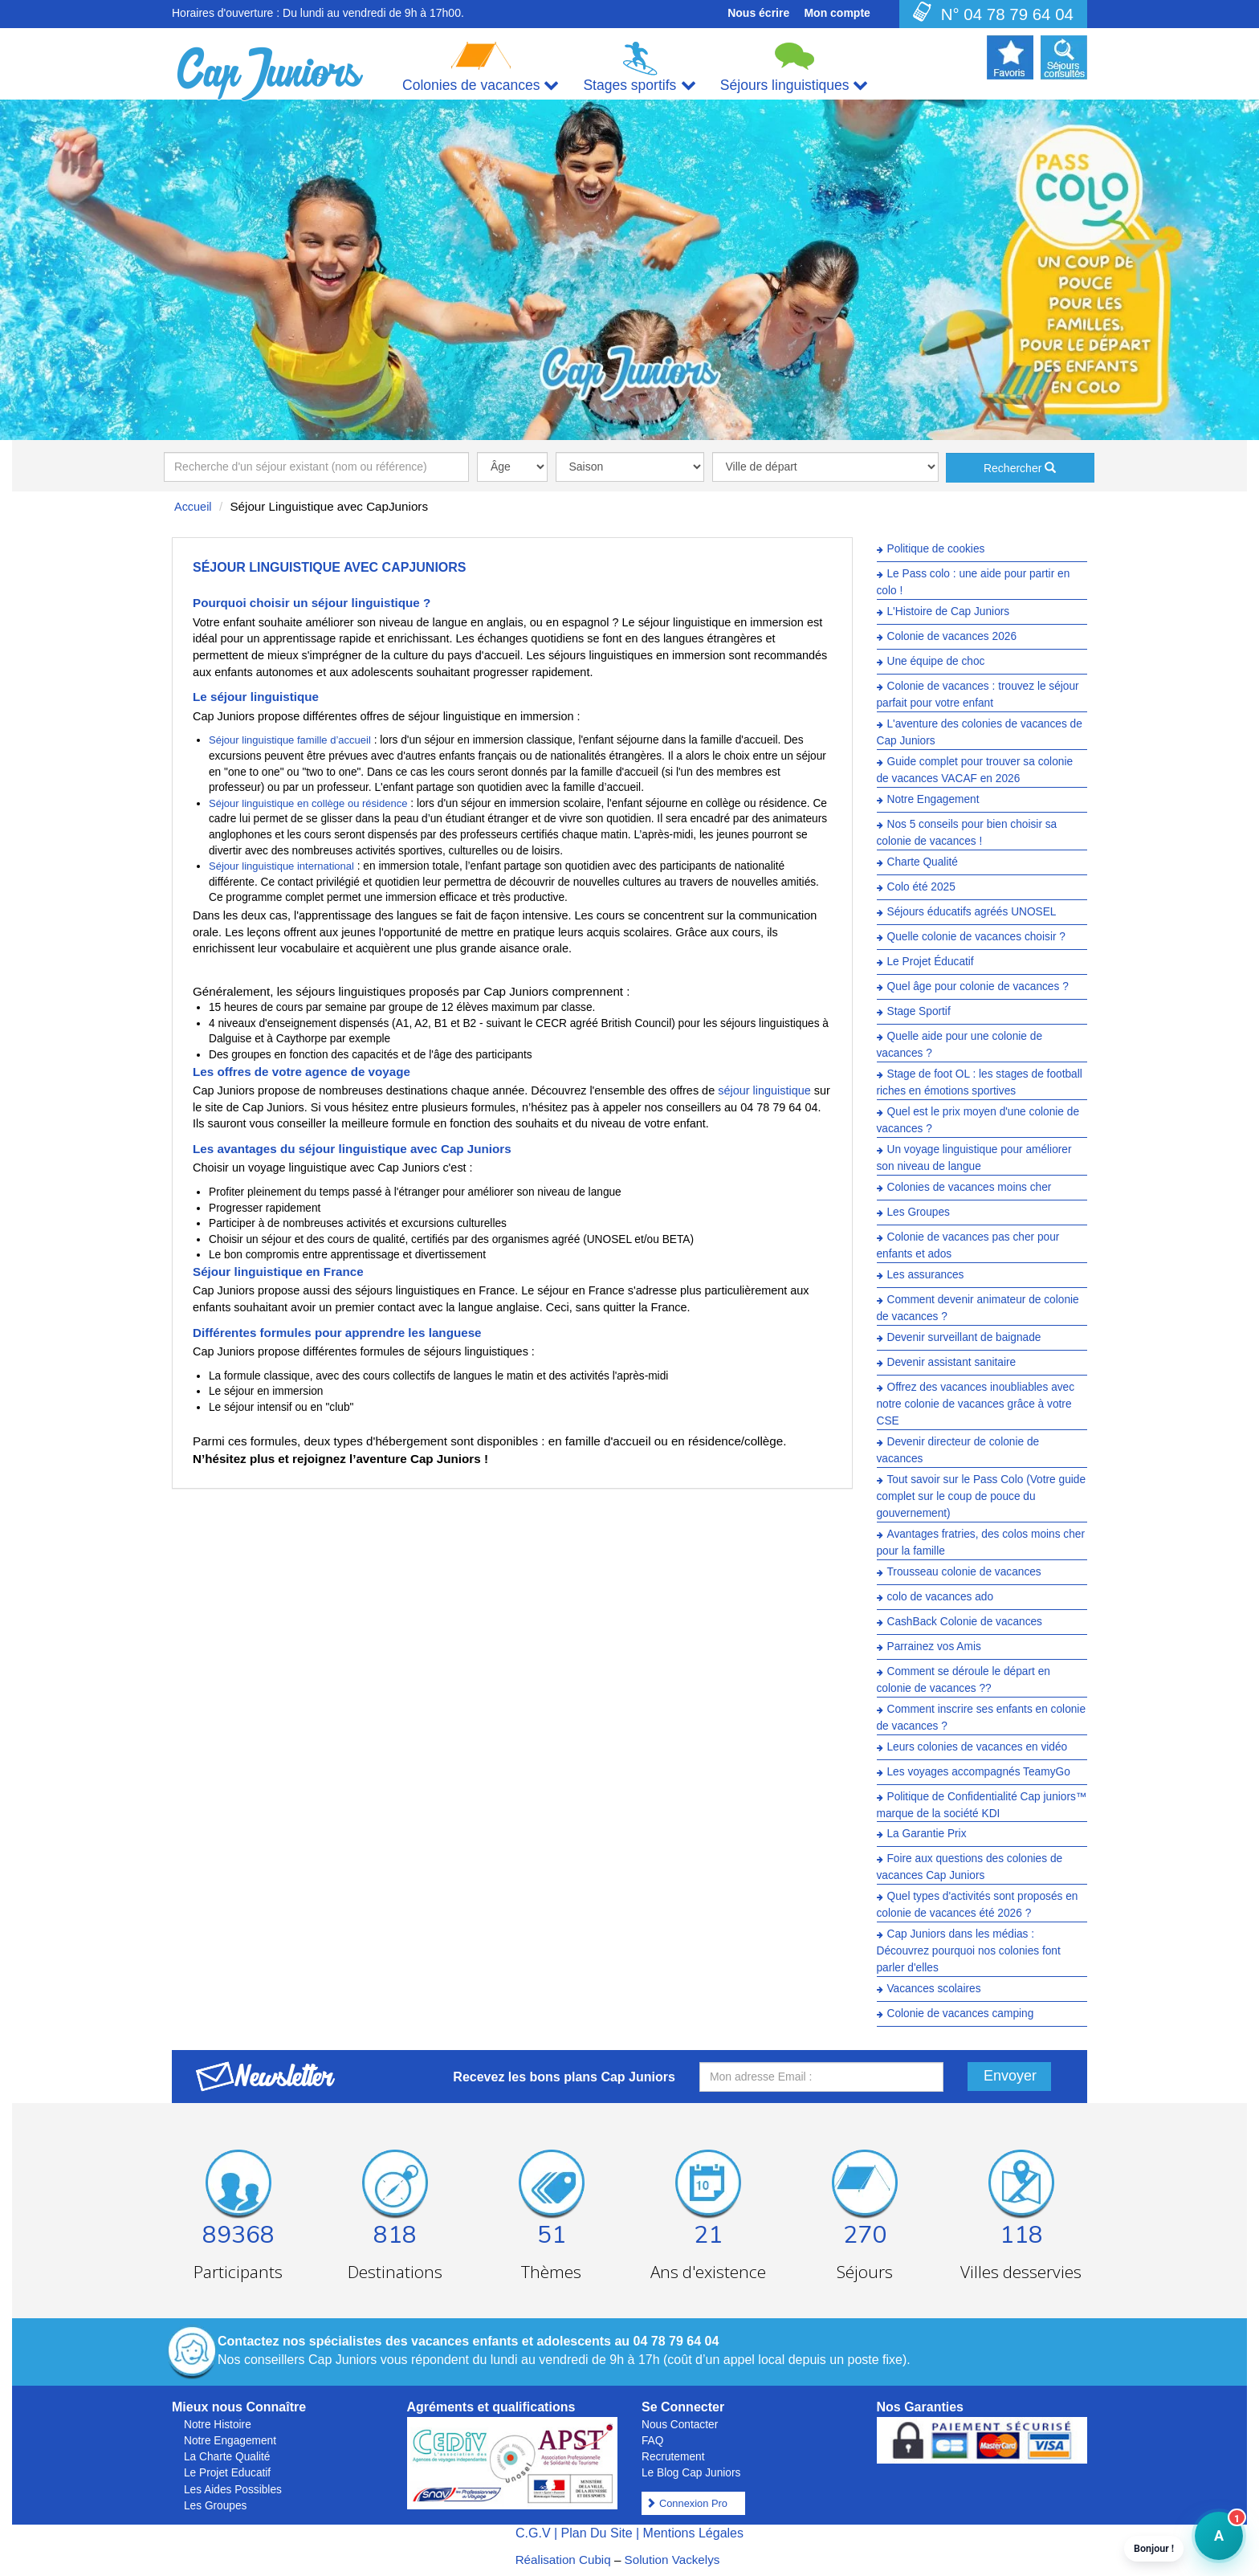  Describe the element at coordinates (964, 1622) in the screenshot. I see `CashBack Colonie de vacances` at that location.